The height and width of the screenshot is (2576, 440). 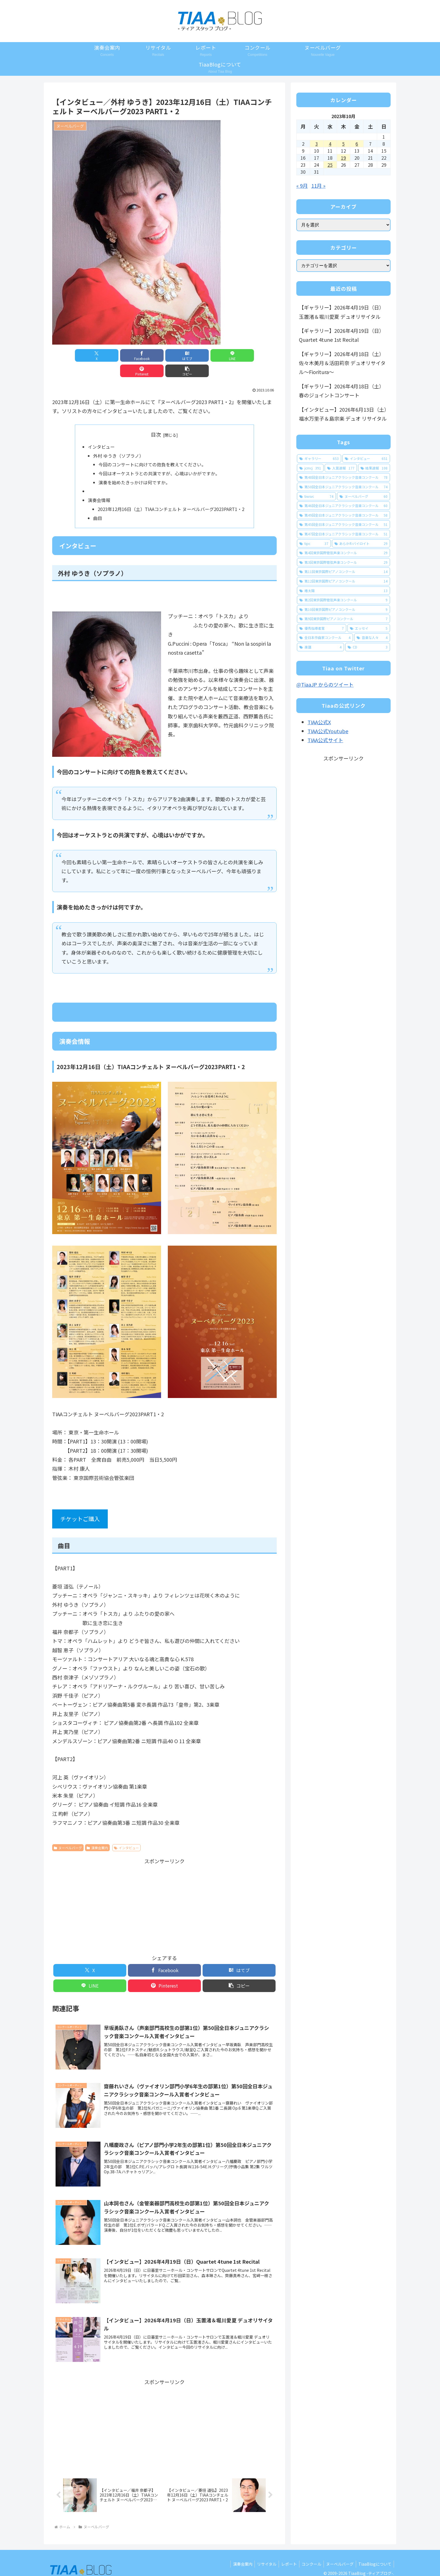 I want to click on ヌーベルバーグ, so click(x=68, y=1834).